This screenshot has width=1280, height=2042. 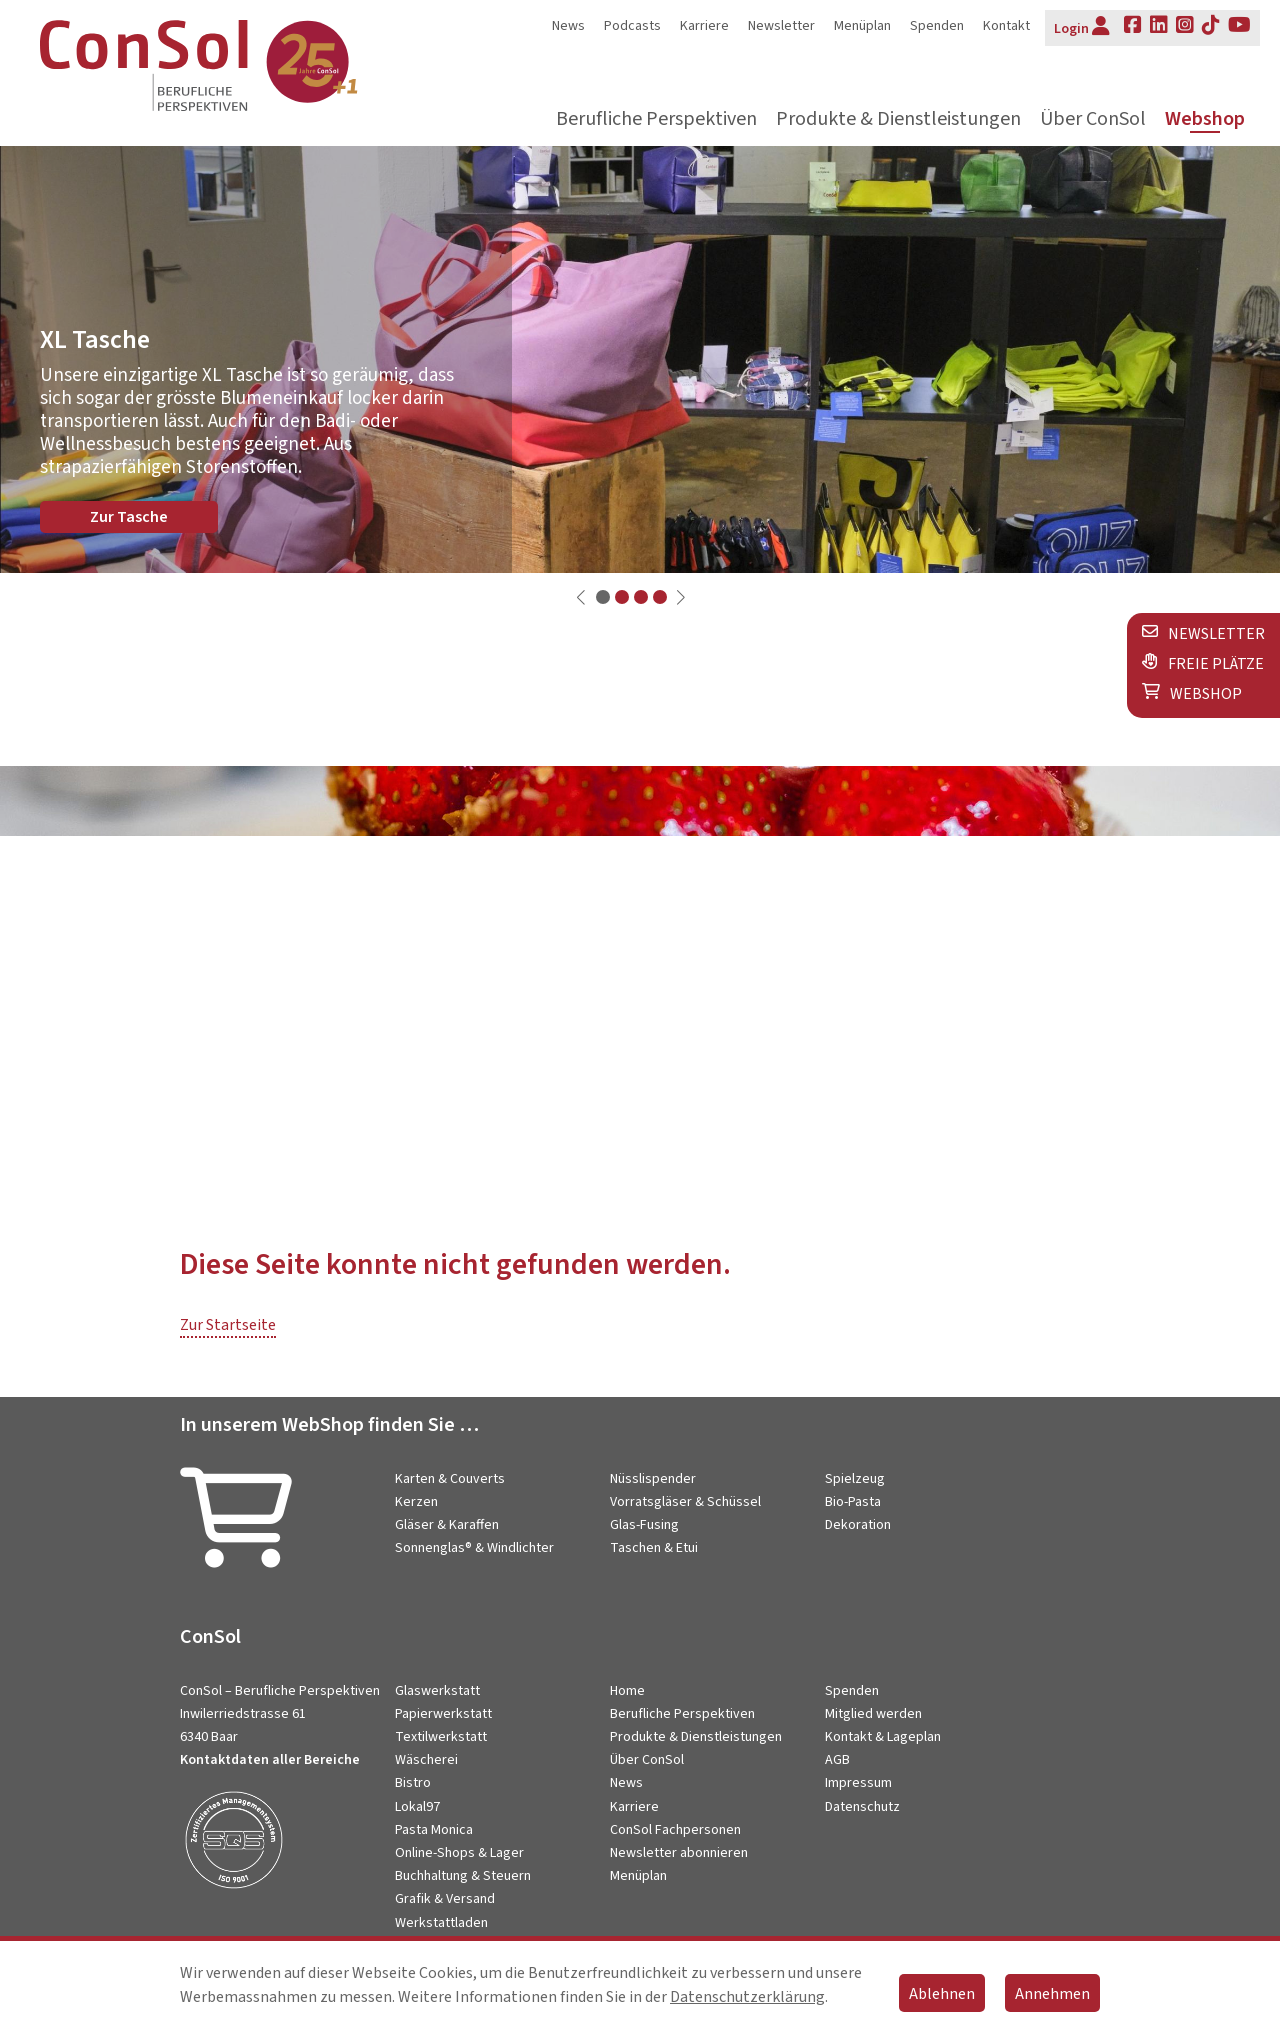 What do you see at coordinates (704, 26) in the screenshot?
I see `Karriere` at bounding box center [704, 26].